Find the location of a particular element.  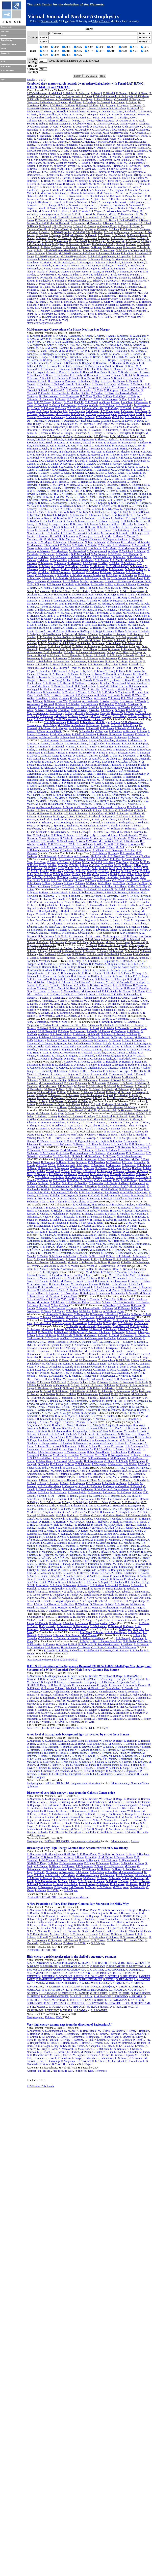

A. Trois is located at coordinates (123, 948).